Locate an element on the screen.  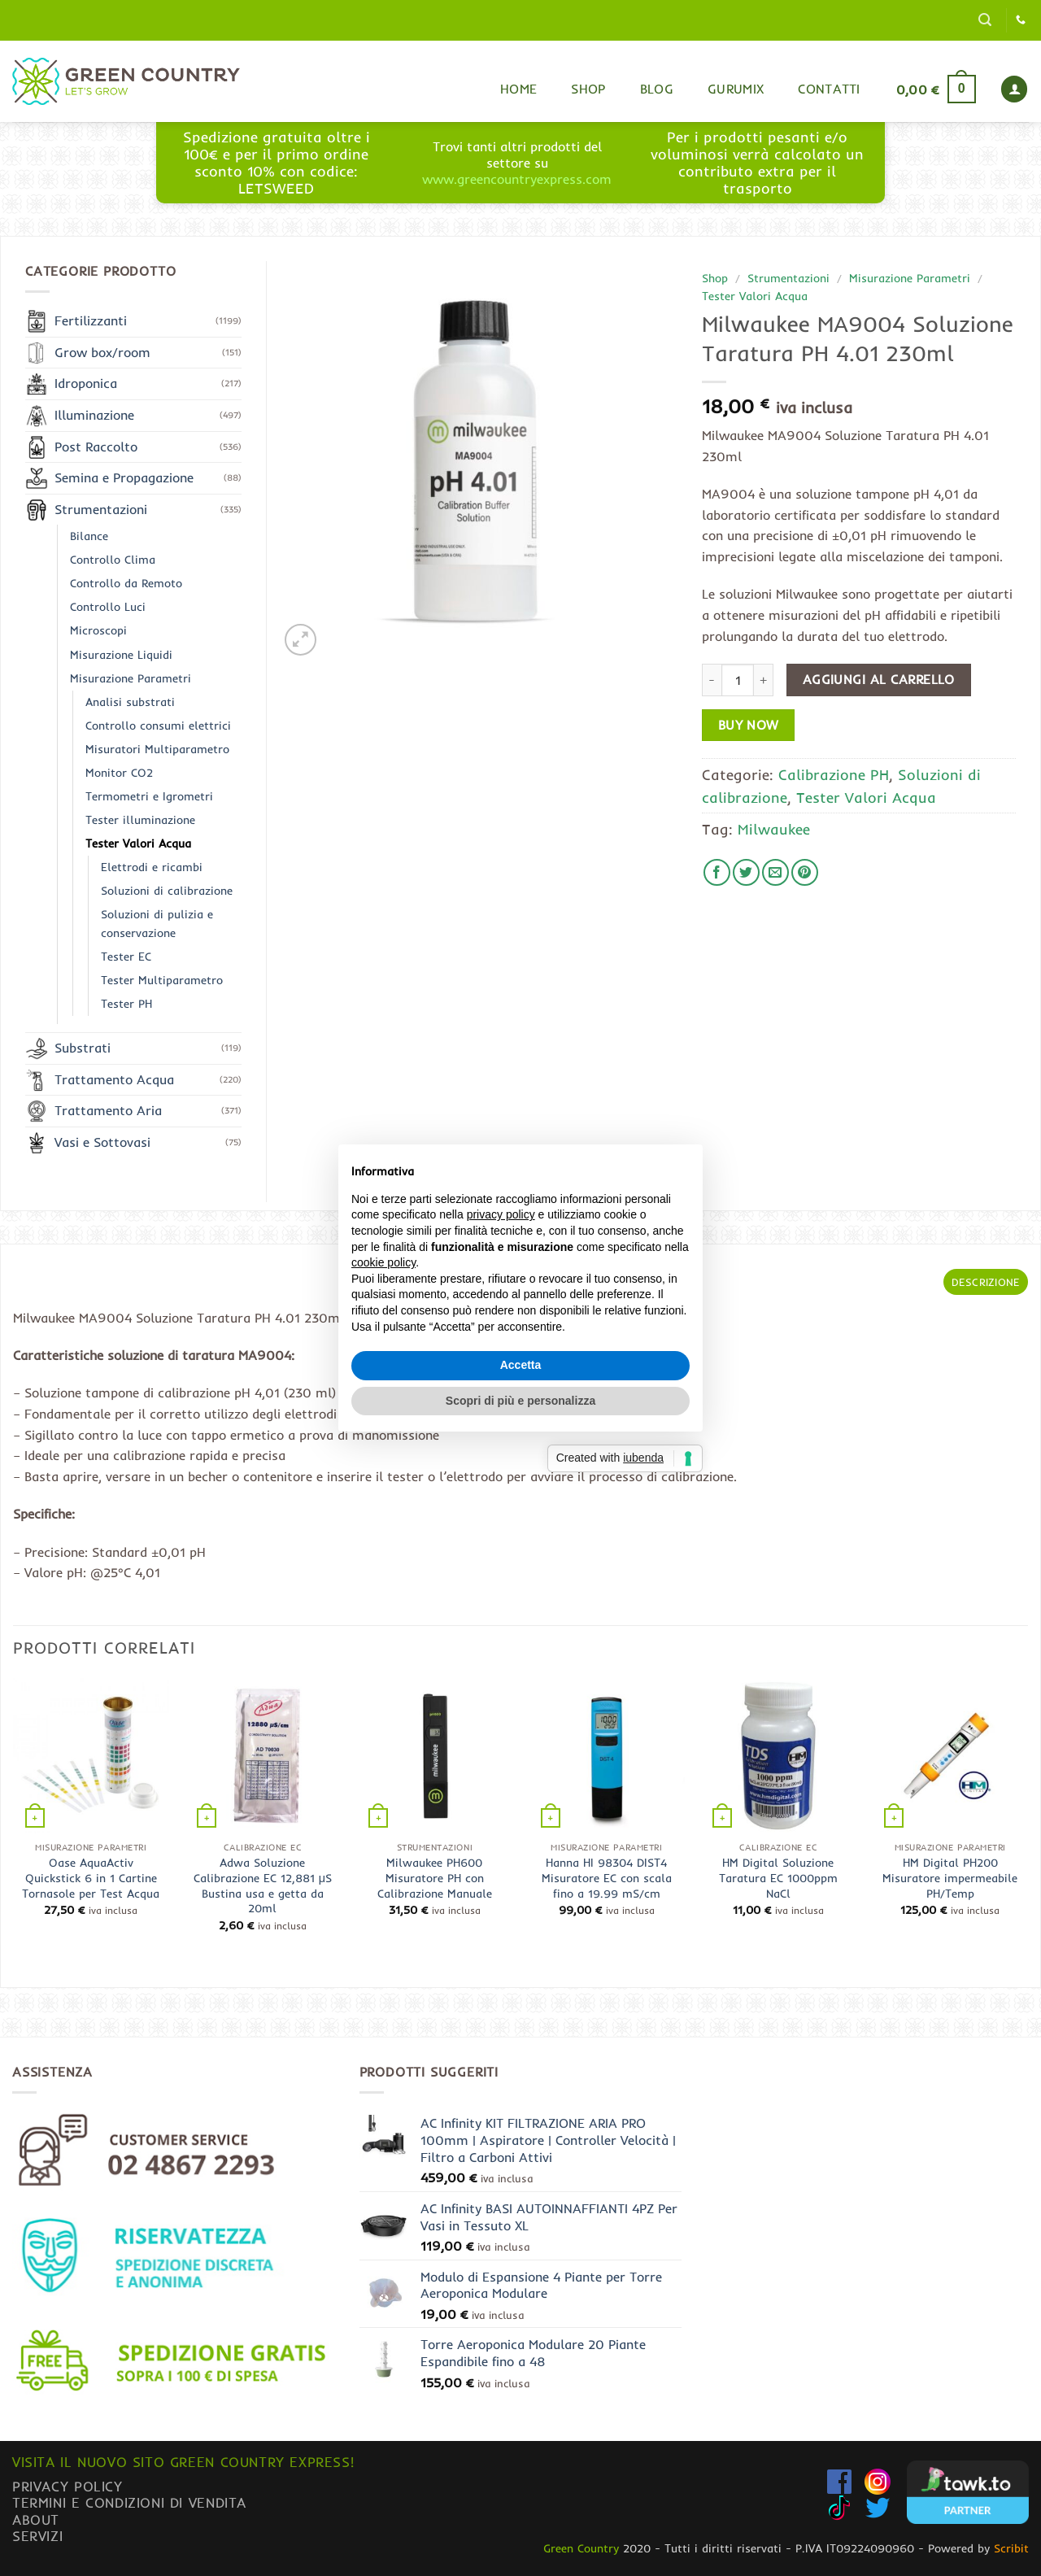
Grow box/room is located at coordinates (102, 352).